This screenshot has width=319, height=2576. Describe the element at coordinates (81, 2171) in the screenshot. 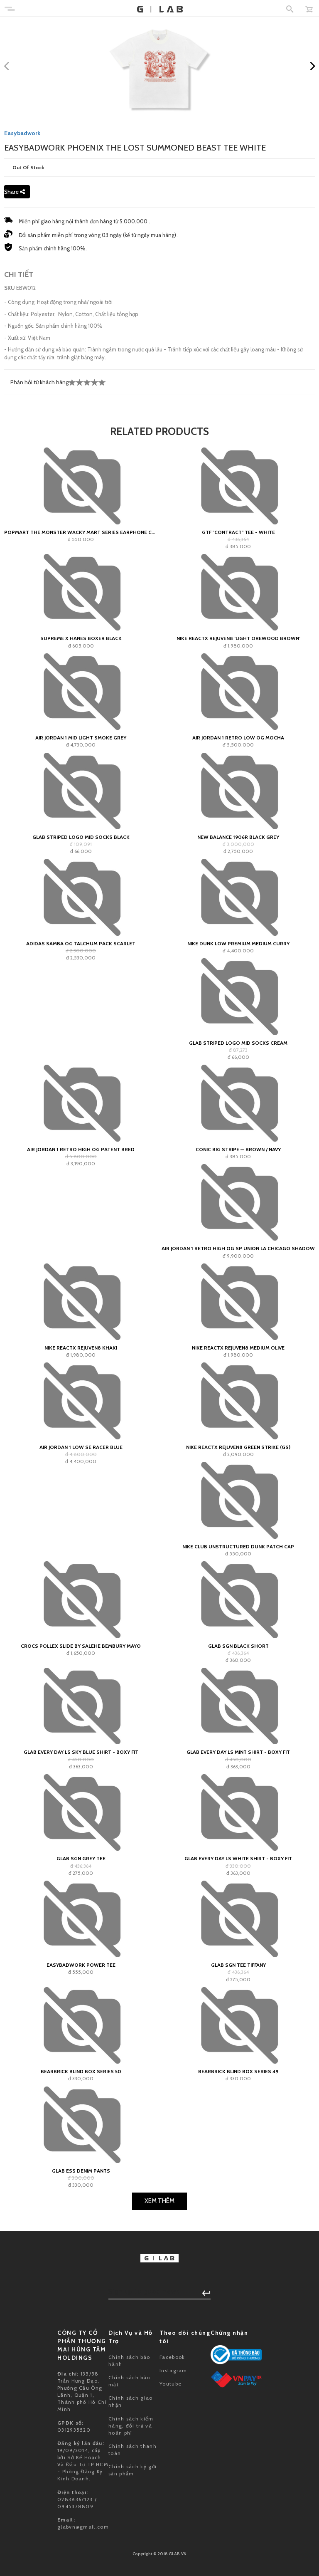

I see `GLAB ESS Denim Pants` at that location.